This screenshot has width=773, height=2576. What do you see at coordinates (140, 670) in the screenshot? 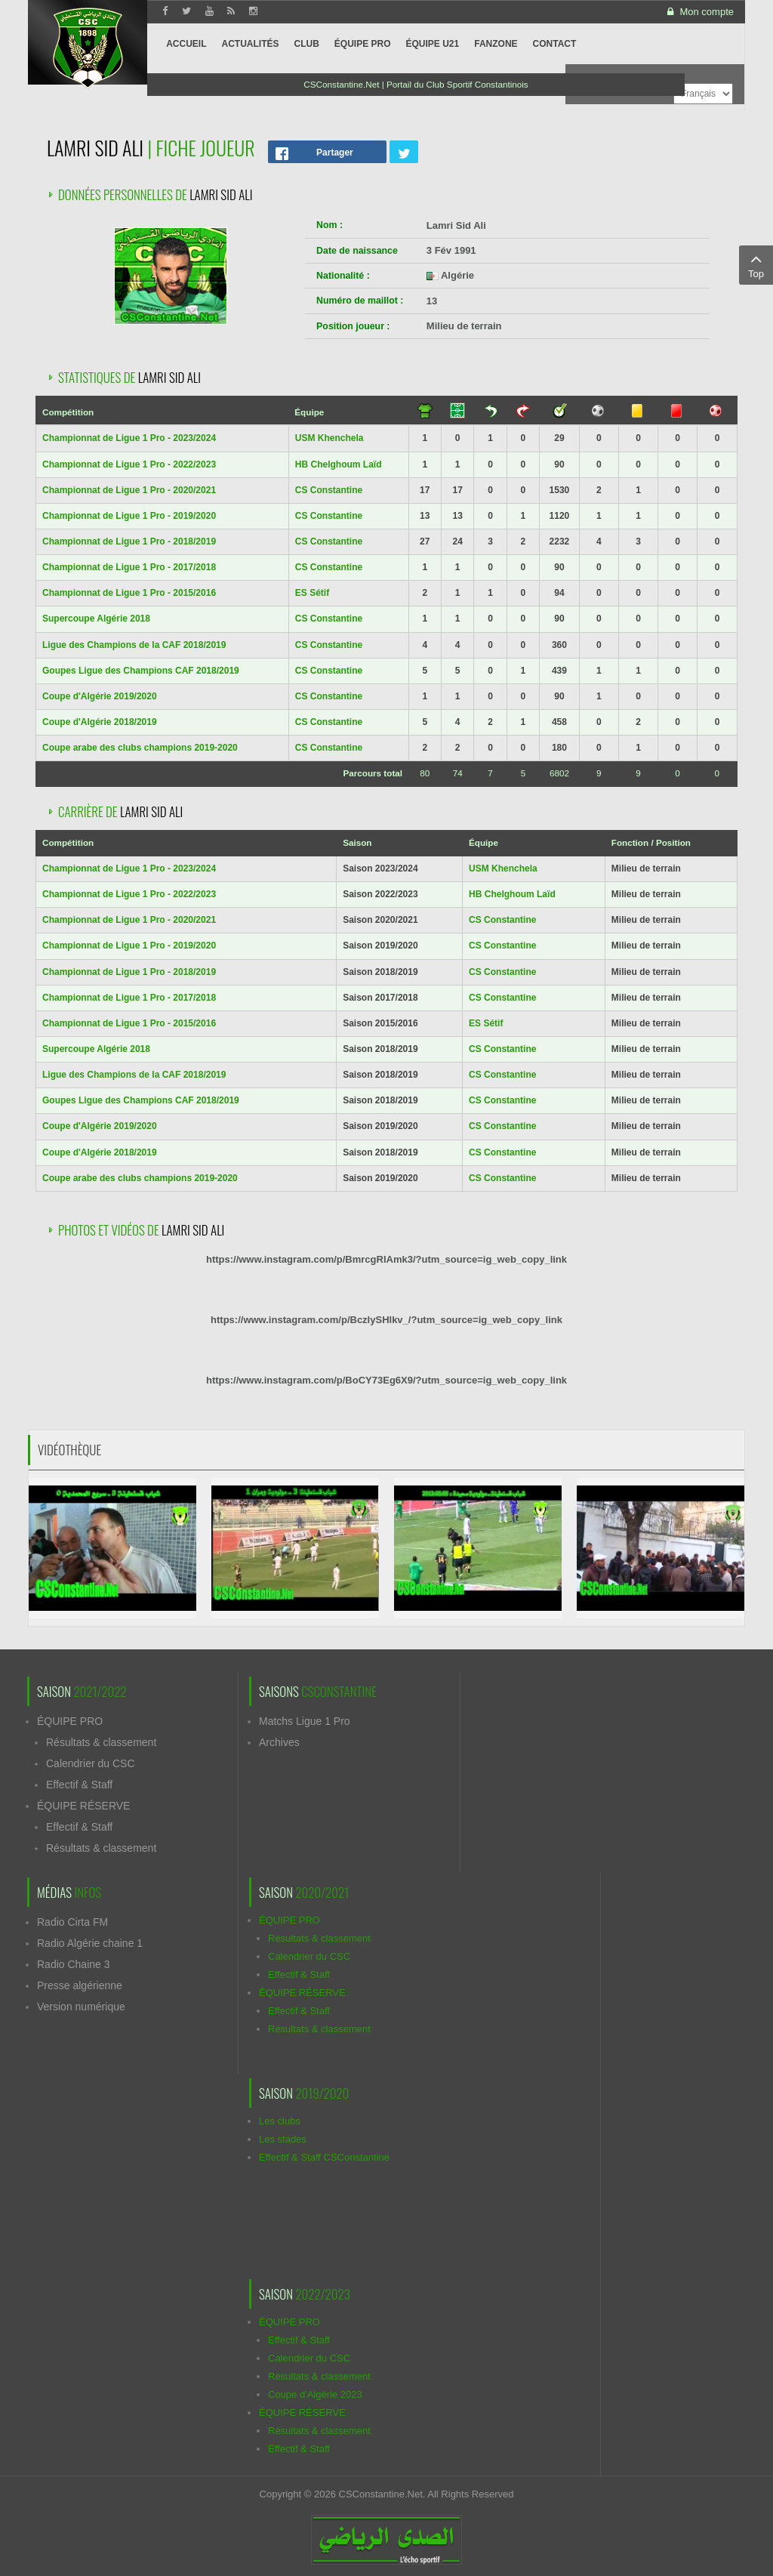
I see `Goupes Ligue des Champions CAF 2018/2019` at bounding box center [140, 670].